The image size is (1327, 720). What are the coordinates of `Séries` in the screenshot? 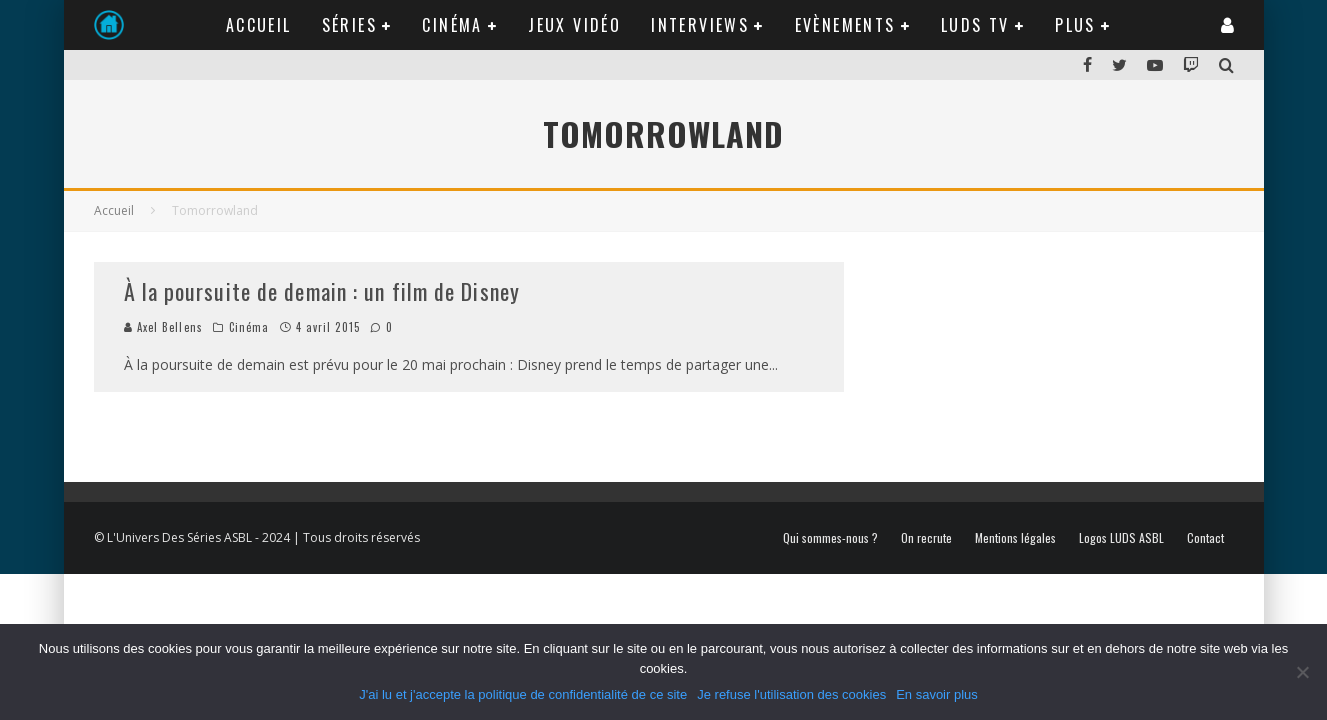 It's located at (349, 25).